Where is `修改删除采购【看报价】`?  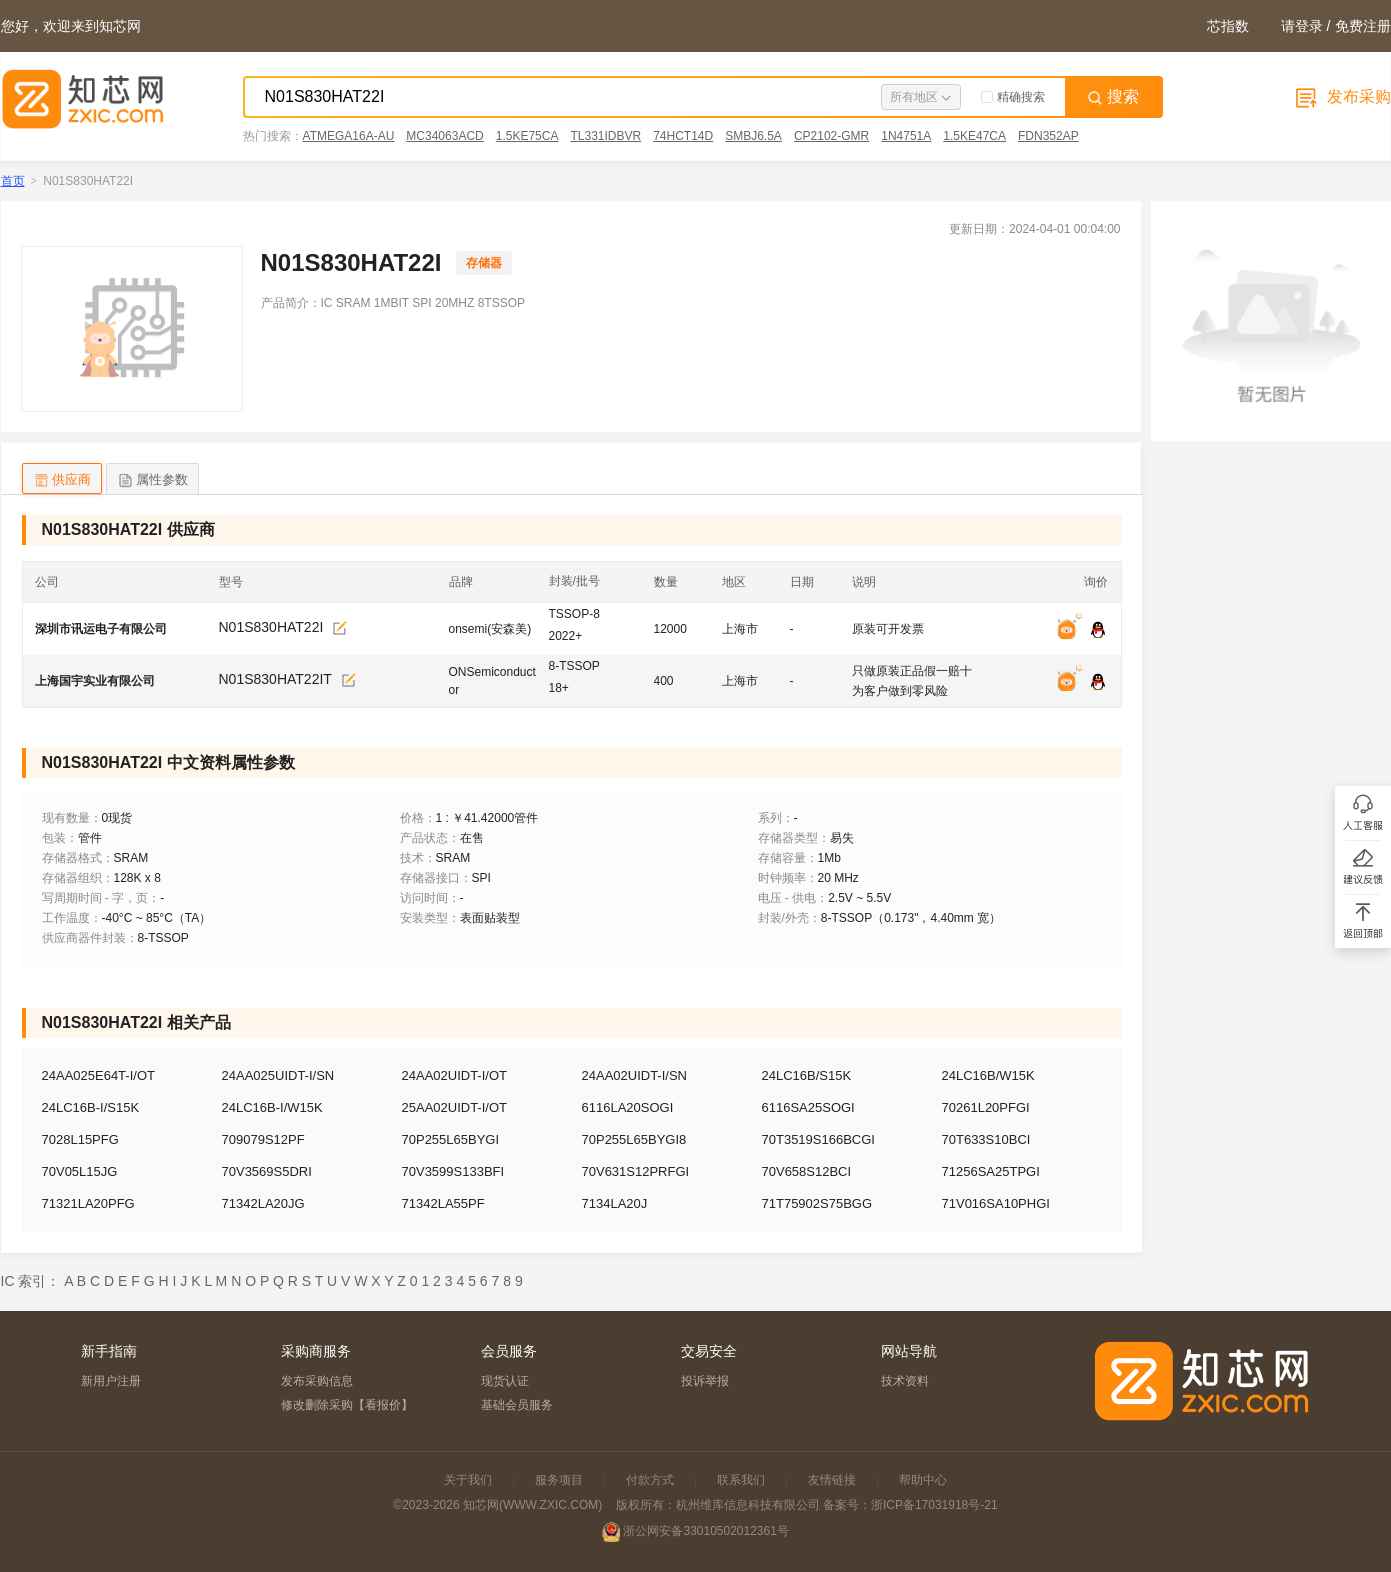 修改删除采购【看报价】 is located at coordinates (347, 1405).